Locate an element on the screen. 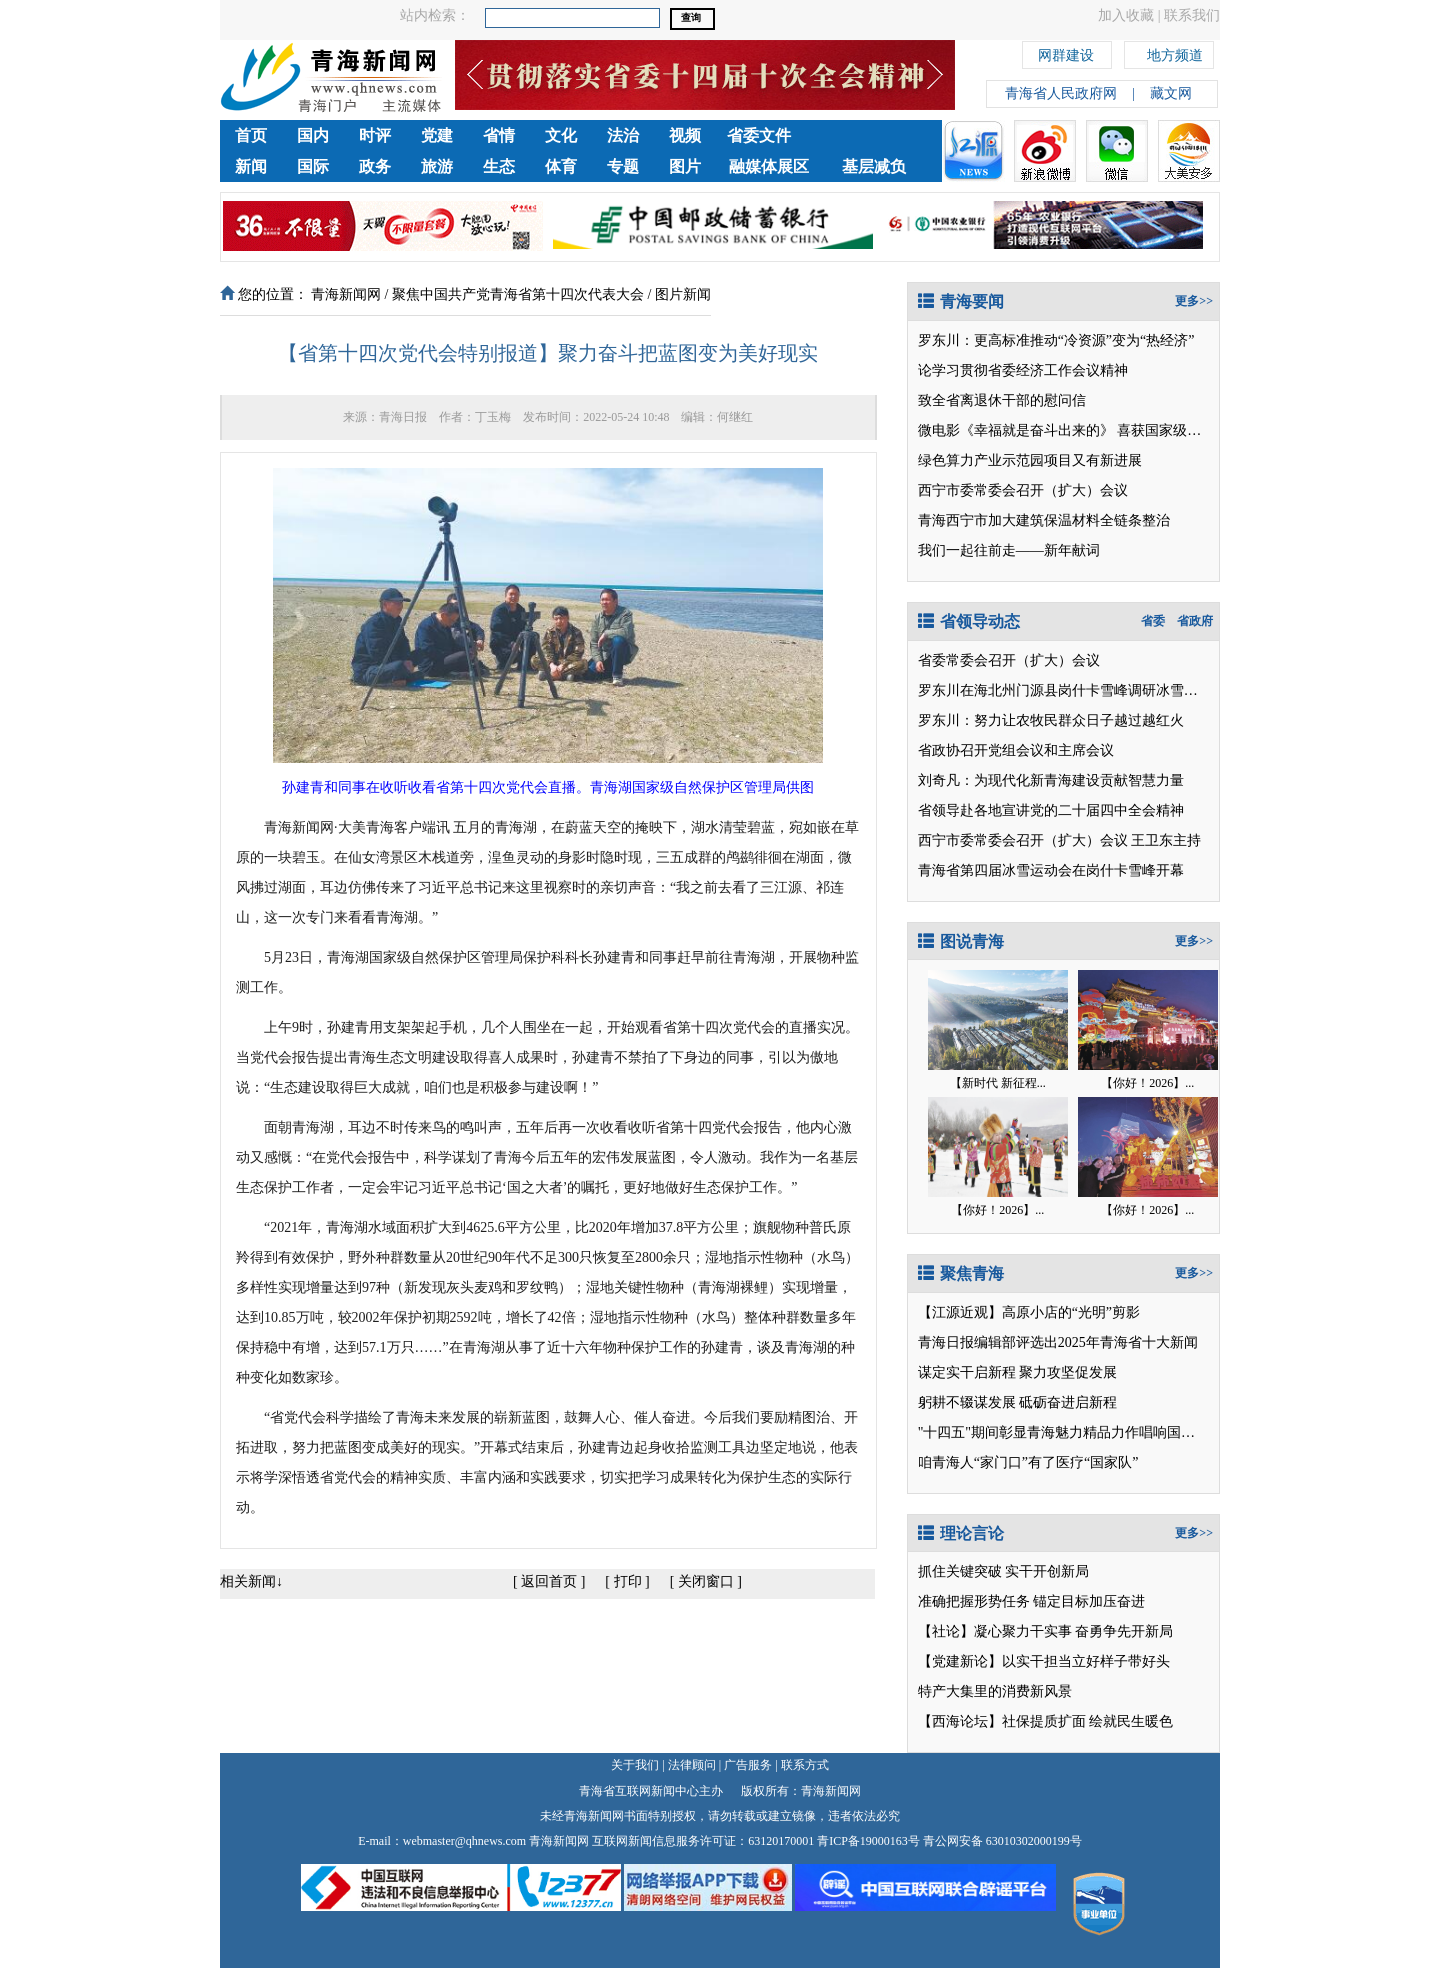  咱青海人“家门口”有了医疗“国家队” is located at coordinates (1028, 1462).